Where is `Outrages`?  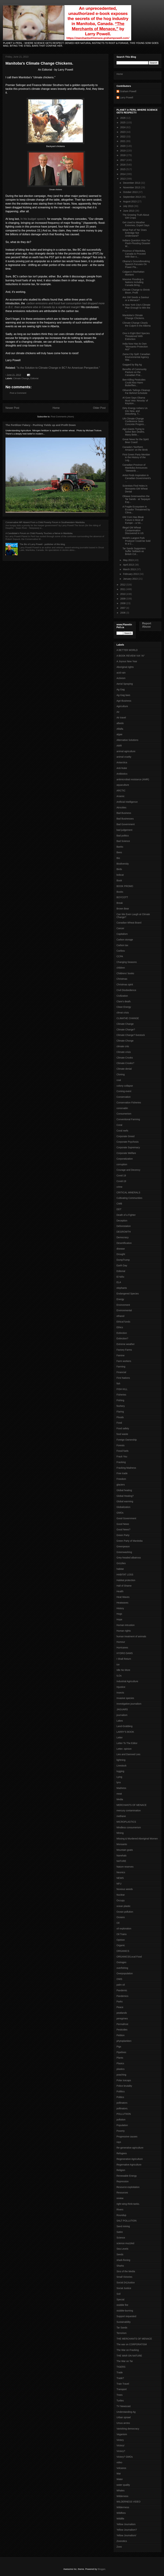 Outrages is located at coordinates (121, 1962).